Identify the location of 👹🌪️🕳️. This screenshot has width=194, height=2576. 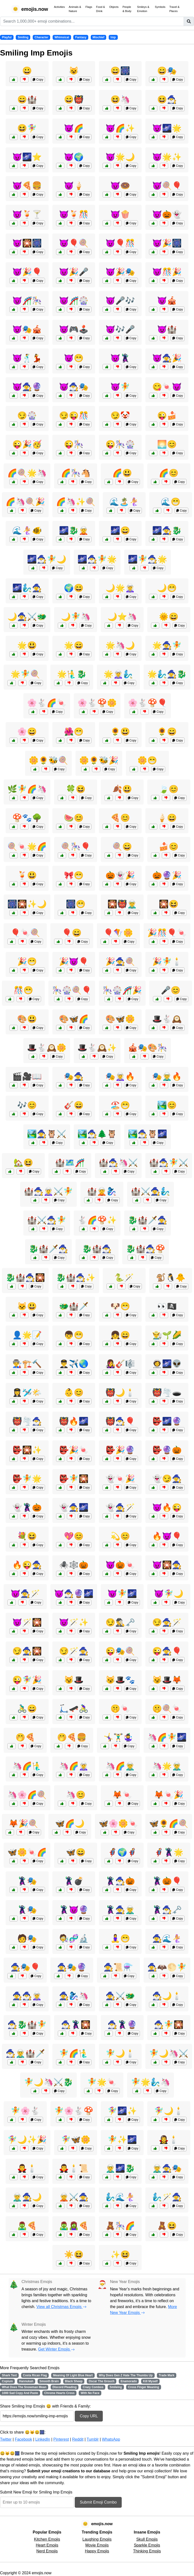
(167, 1392).